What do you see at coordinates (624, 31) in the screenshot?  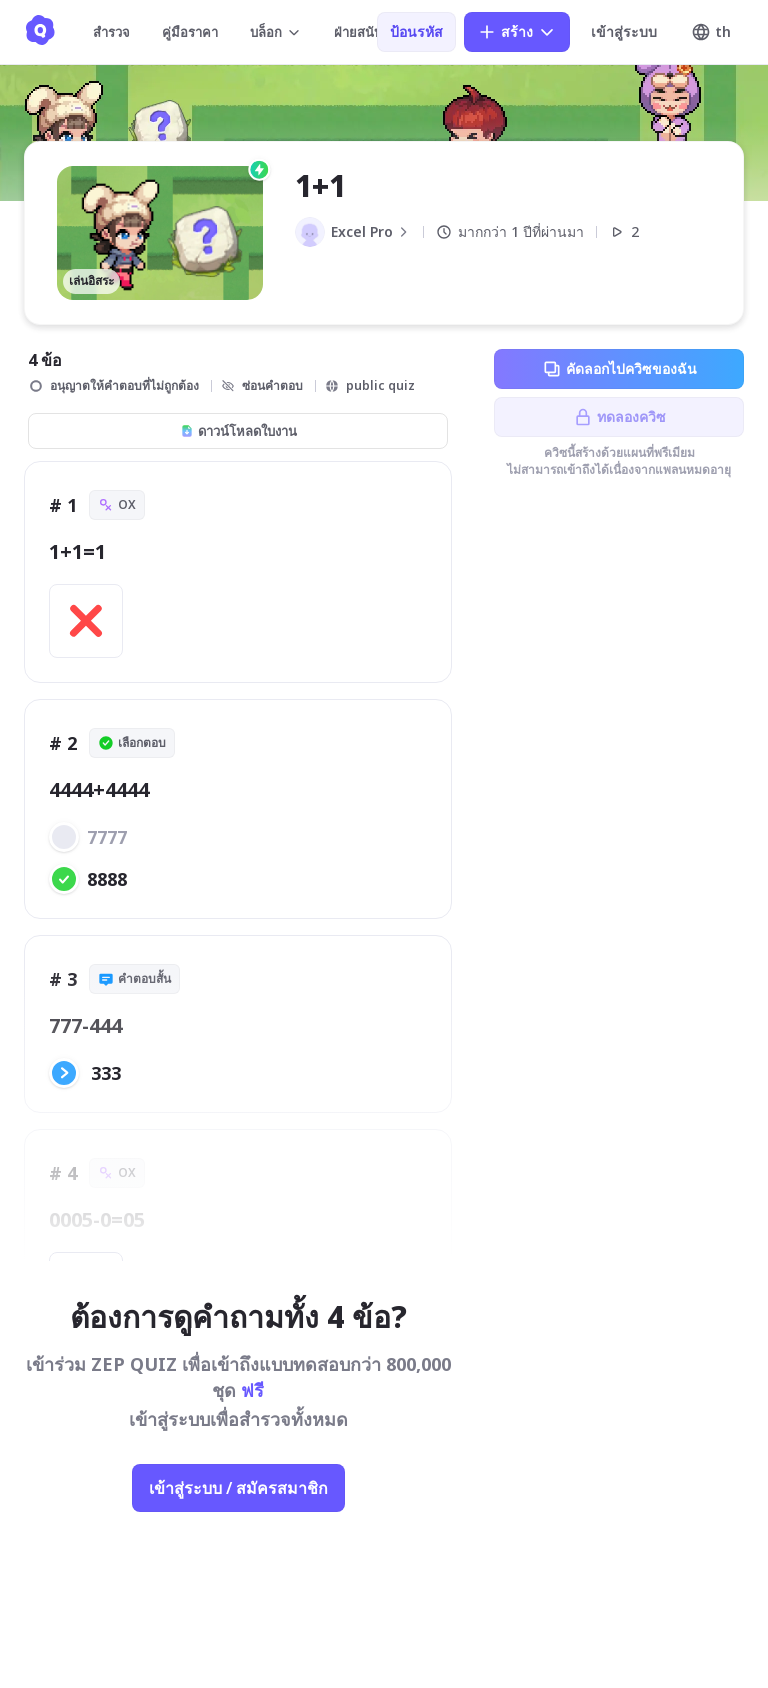 I see `เข้าสู่ระบบ` at bounding box center [624, 31].